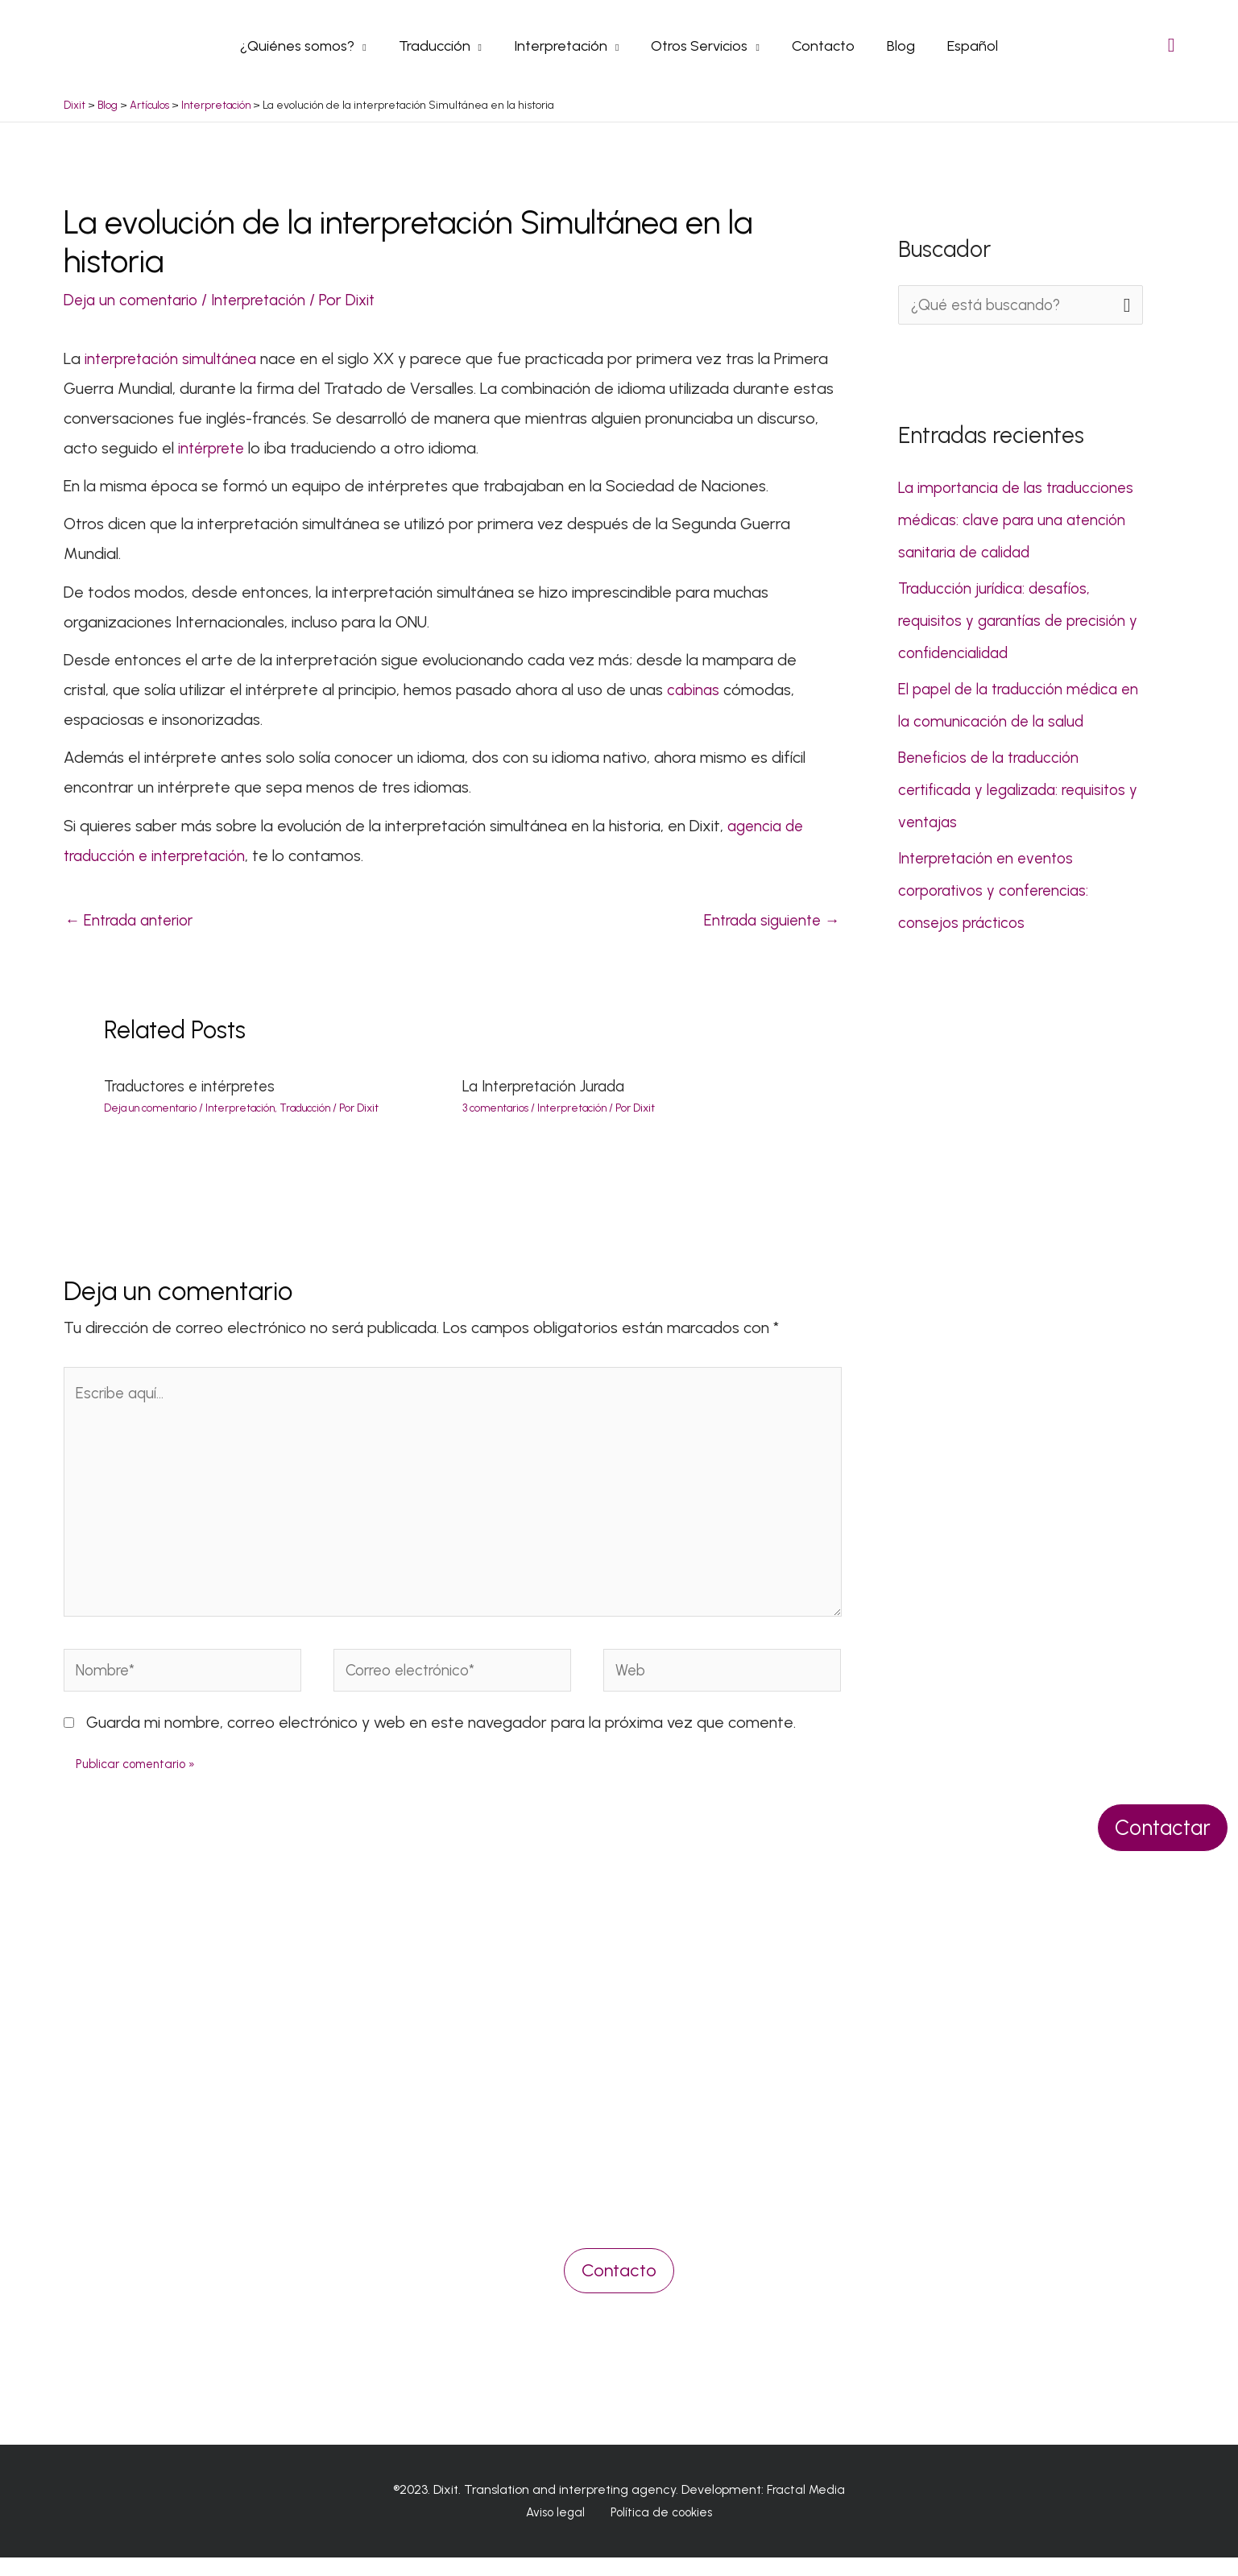 Image resolution: width=1238 pixels, height=2576 pixels. What do you see at coordinates (806, 2508) in the screenshot?
I see `Fractal Media` at bounding box center [806, 2508].